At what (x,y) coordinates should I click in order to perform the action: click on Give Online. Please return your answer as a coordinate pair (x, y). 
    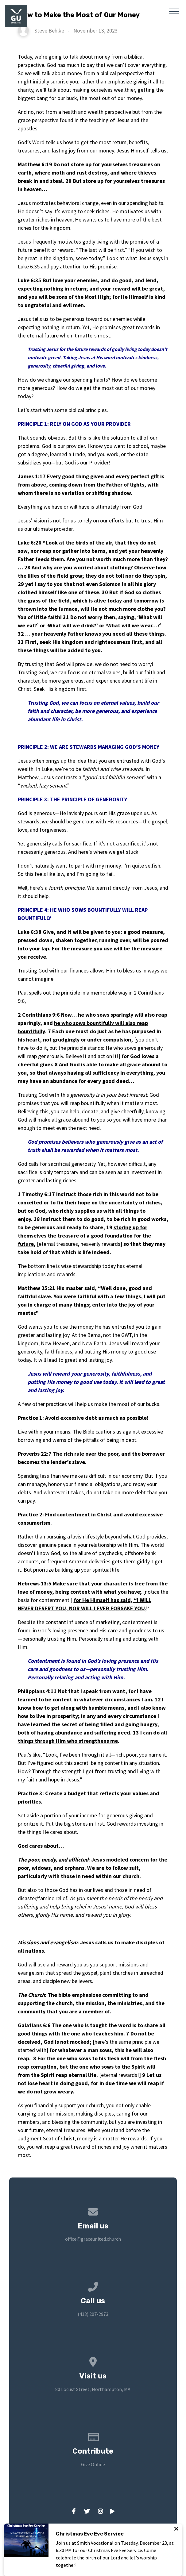
    Looking at the image, I should click on (93, 2464).